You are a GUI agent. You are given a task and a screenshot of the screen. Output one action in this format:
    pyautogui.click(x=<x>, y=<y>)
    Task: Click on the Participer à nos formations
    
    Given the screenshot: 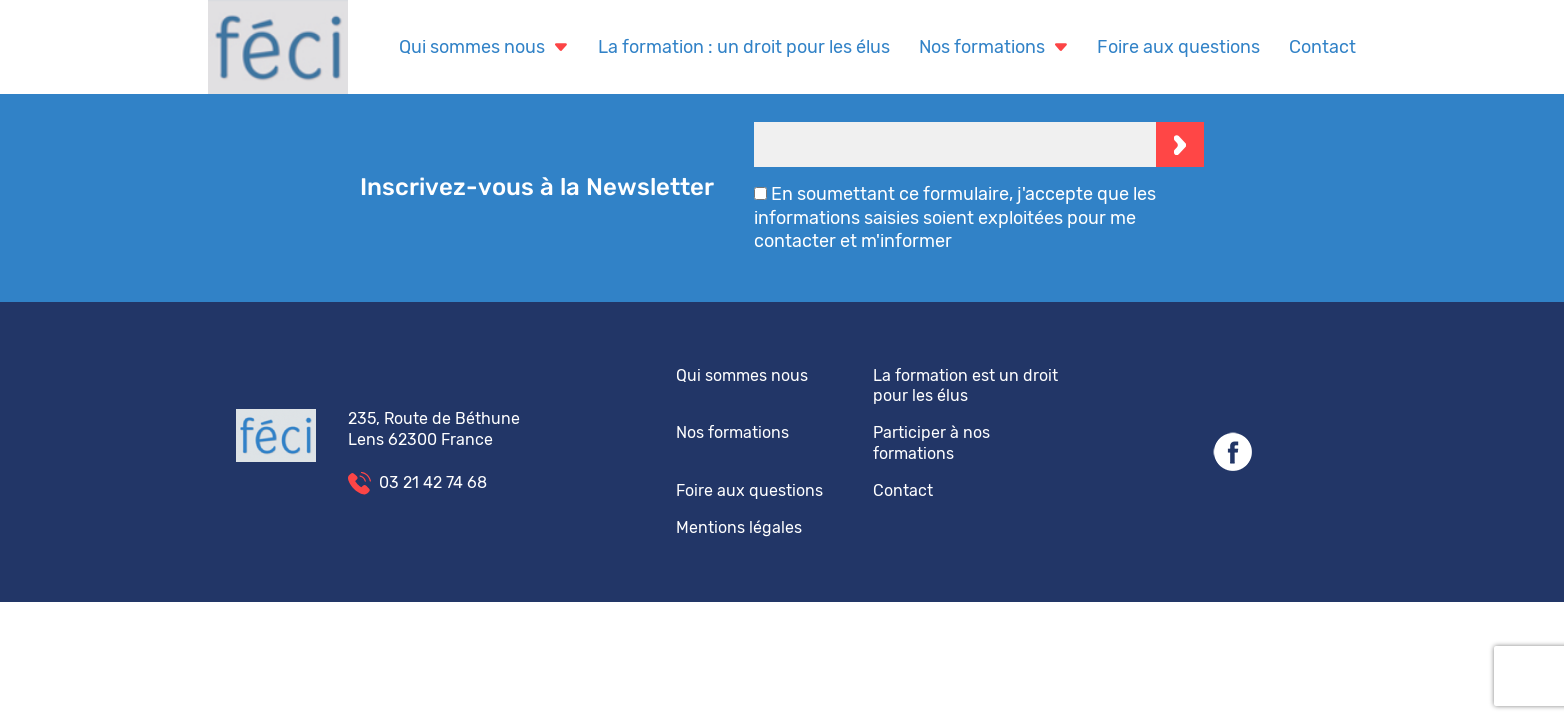 What is the action you would take?
    pyautogui.click(x=931, y=443)
    